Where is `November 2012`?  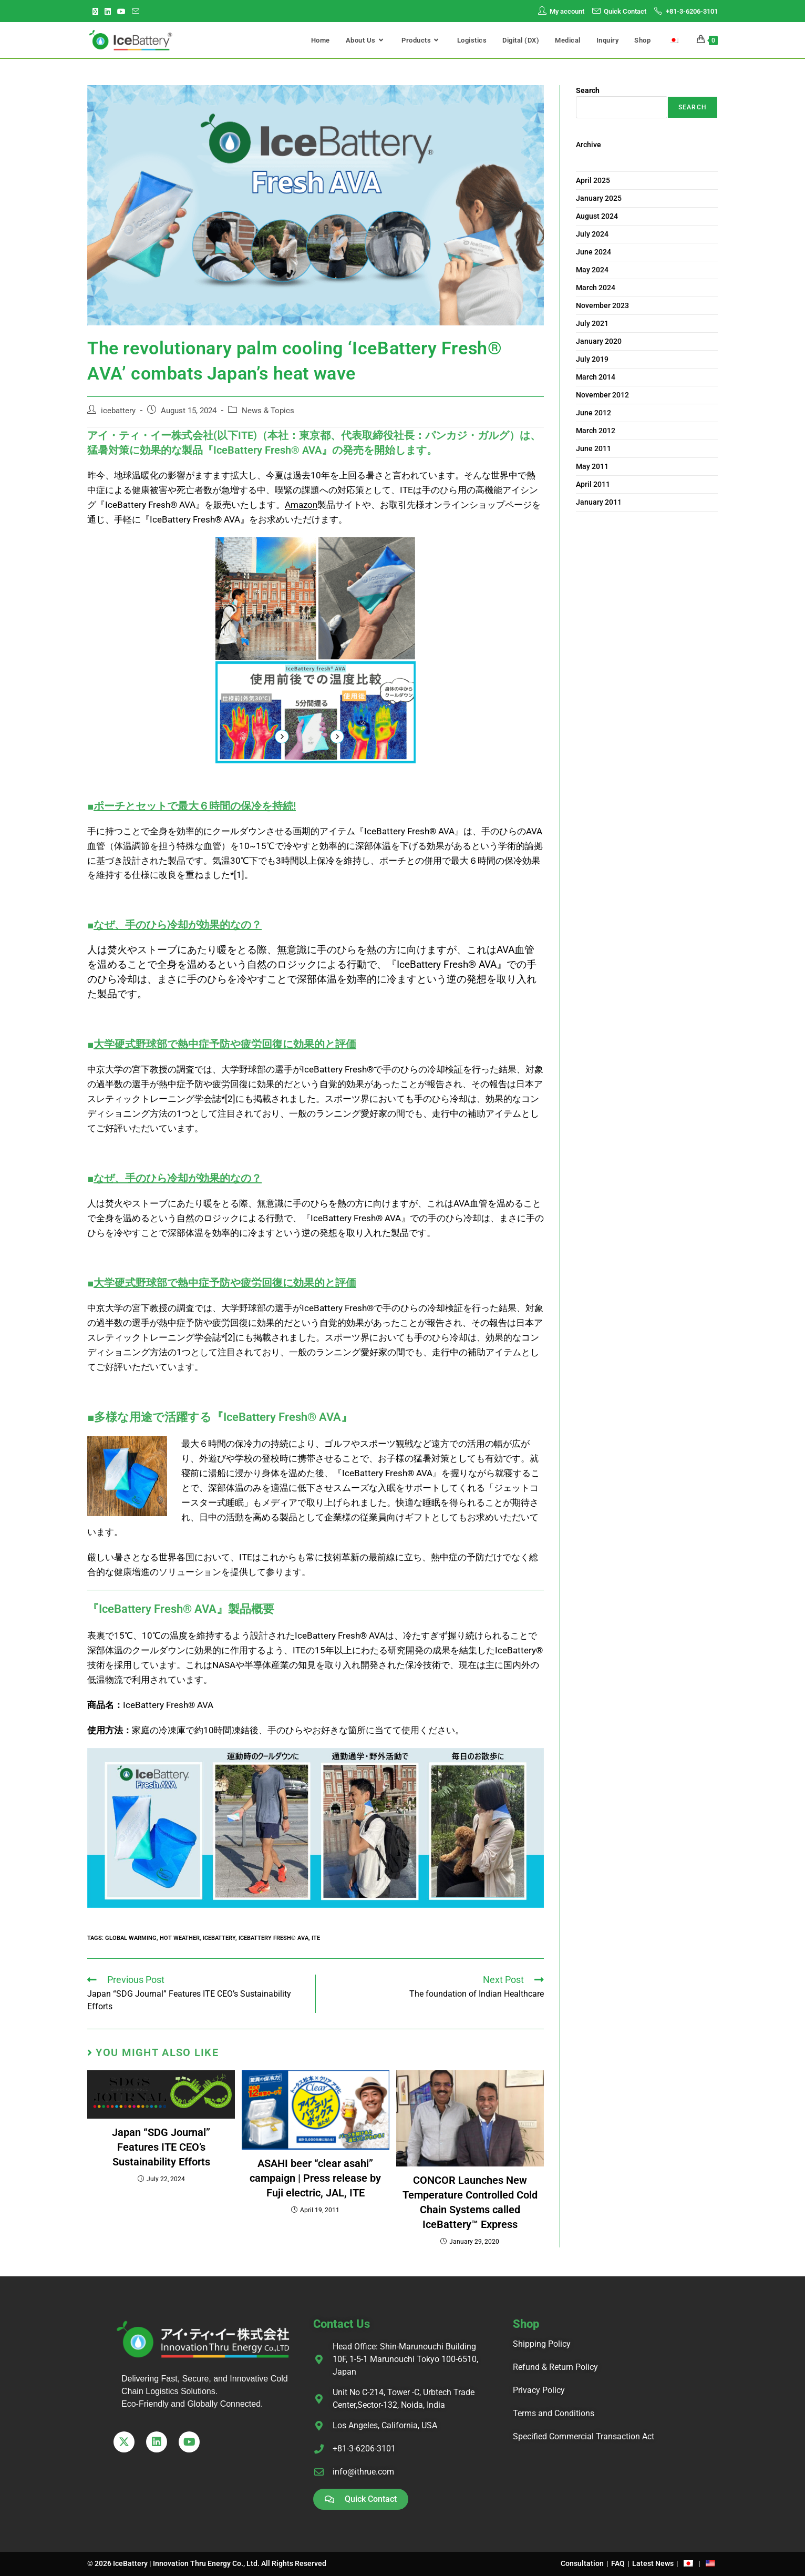
November 2012 is located at coordinates (602, 395).